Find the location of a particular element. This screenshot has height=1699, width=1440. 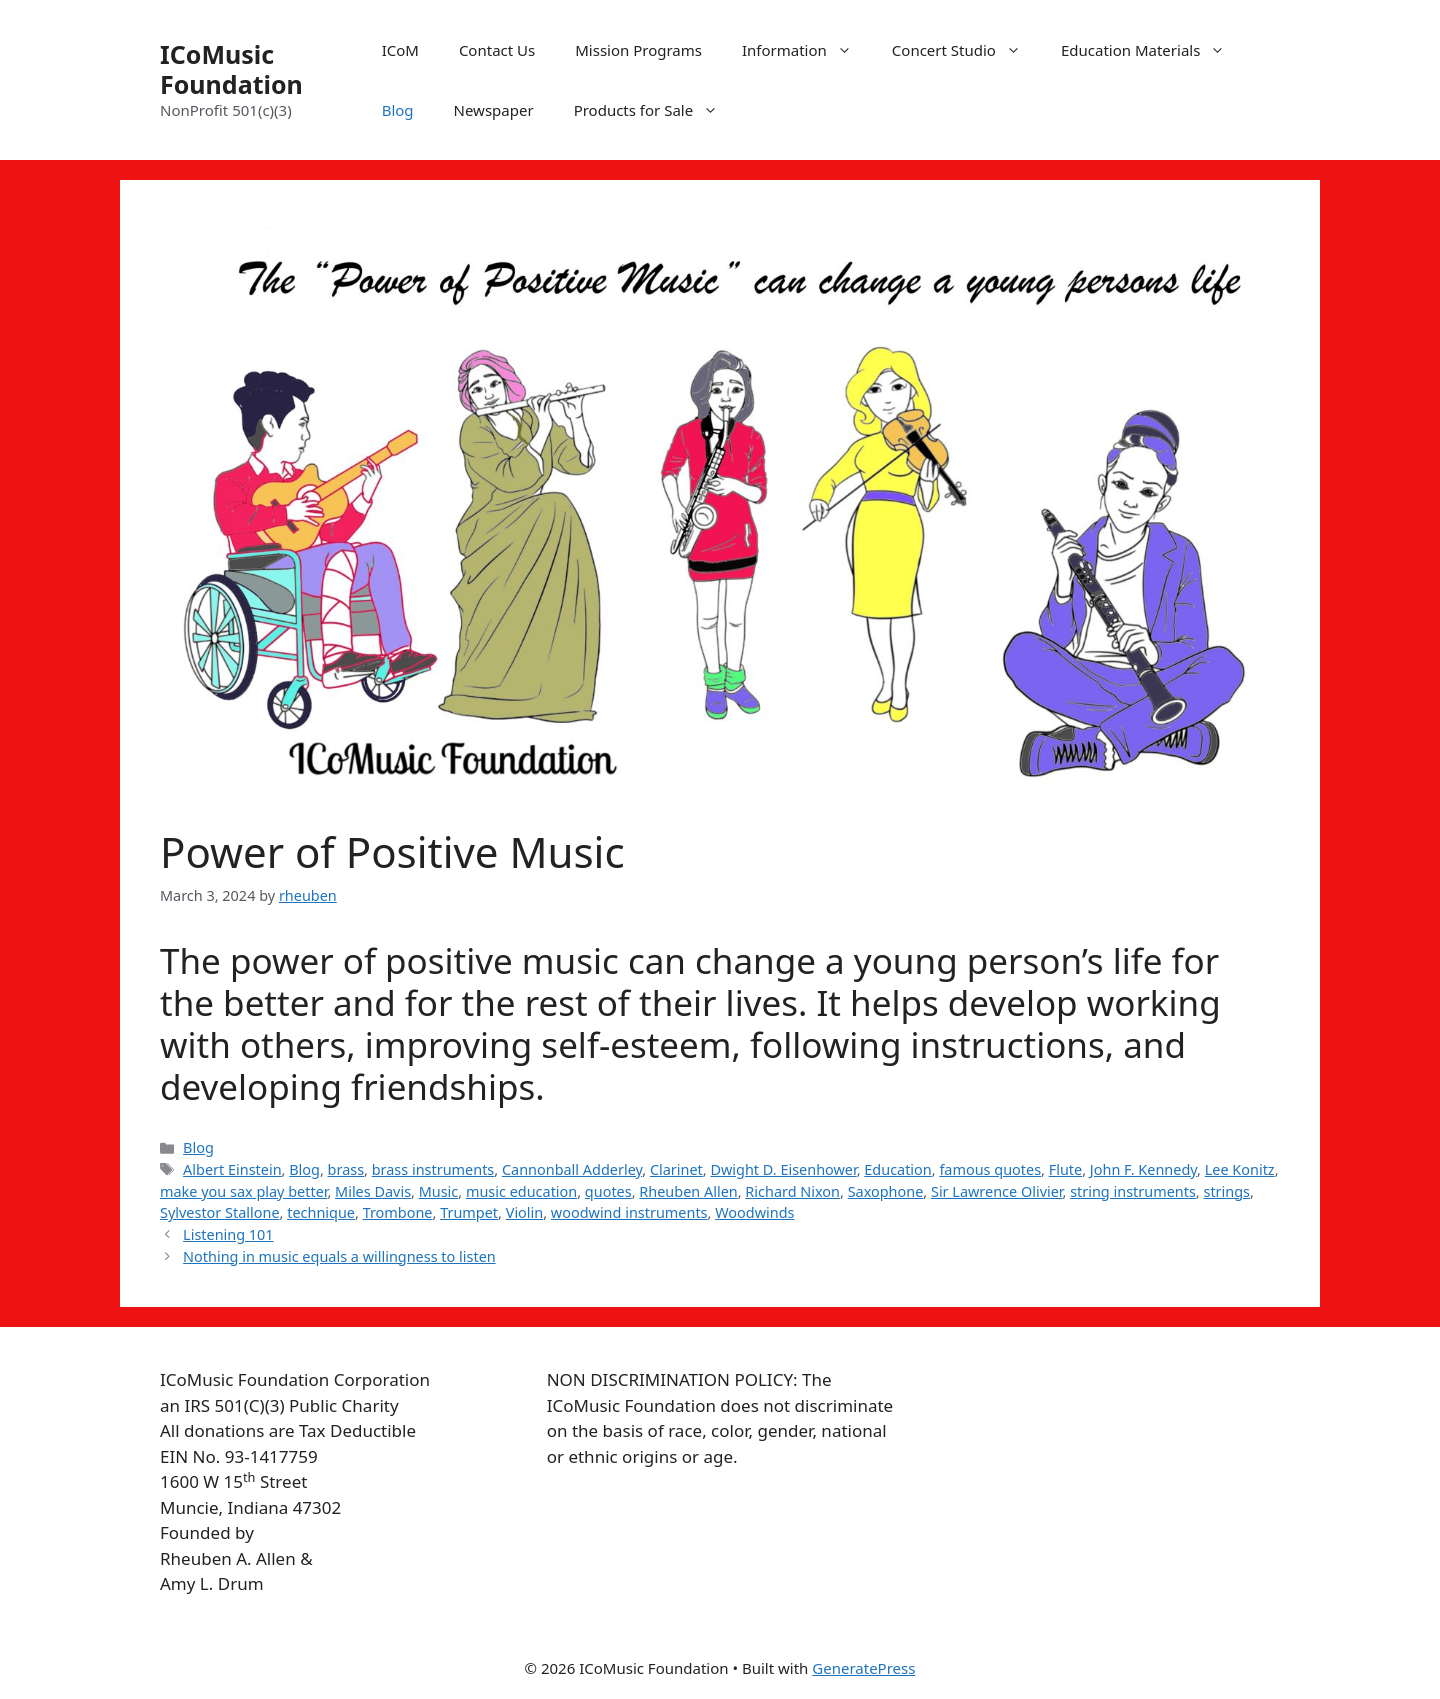

famous quotes is located at coordinates (990, 1169).